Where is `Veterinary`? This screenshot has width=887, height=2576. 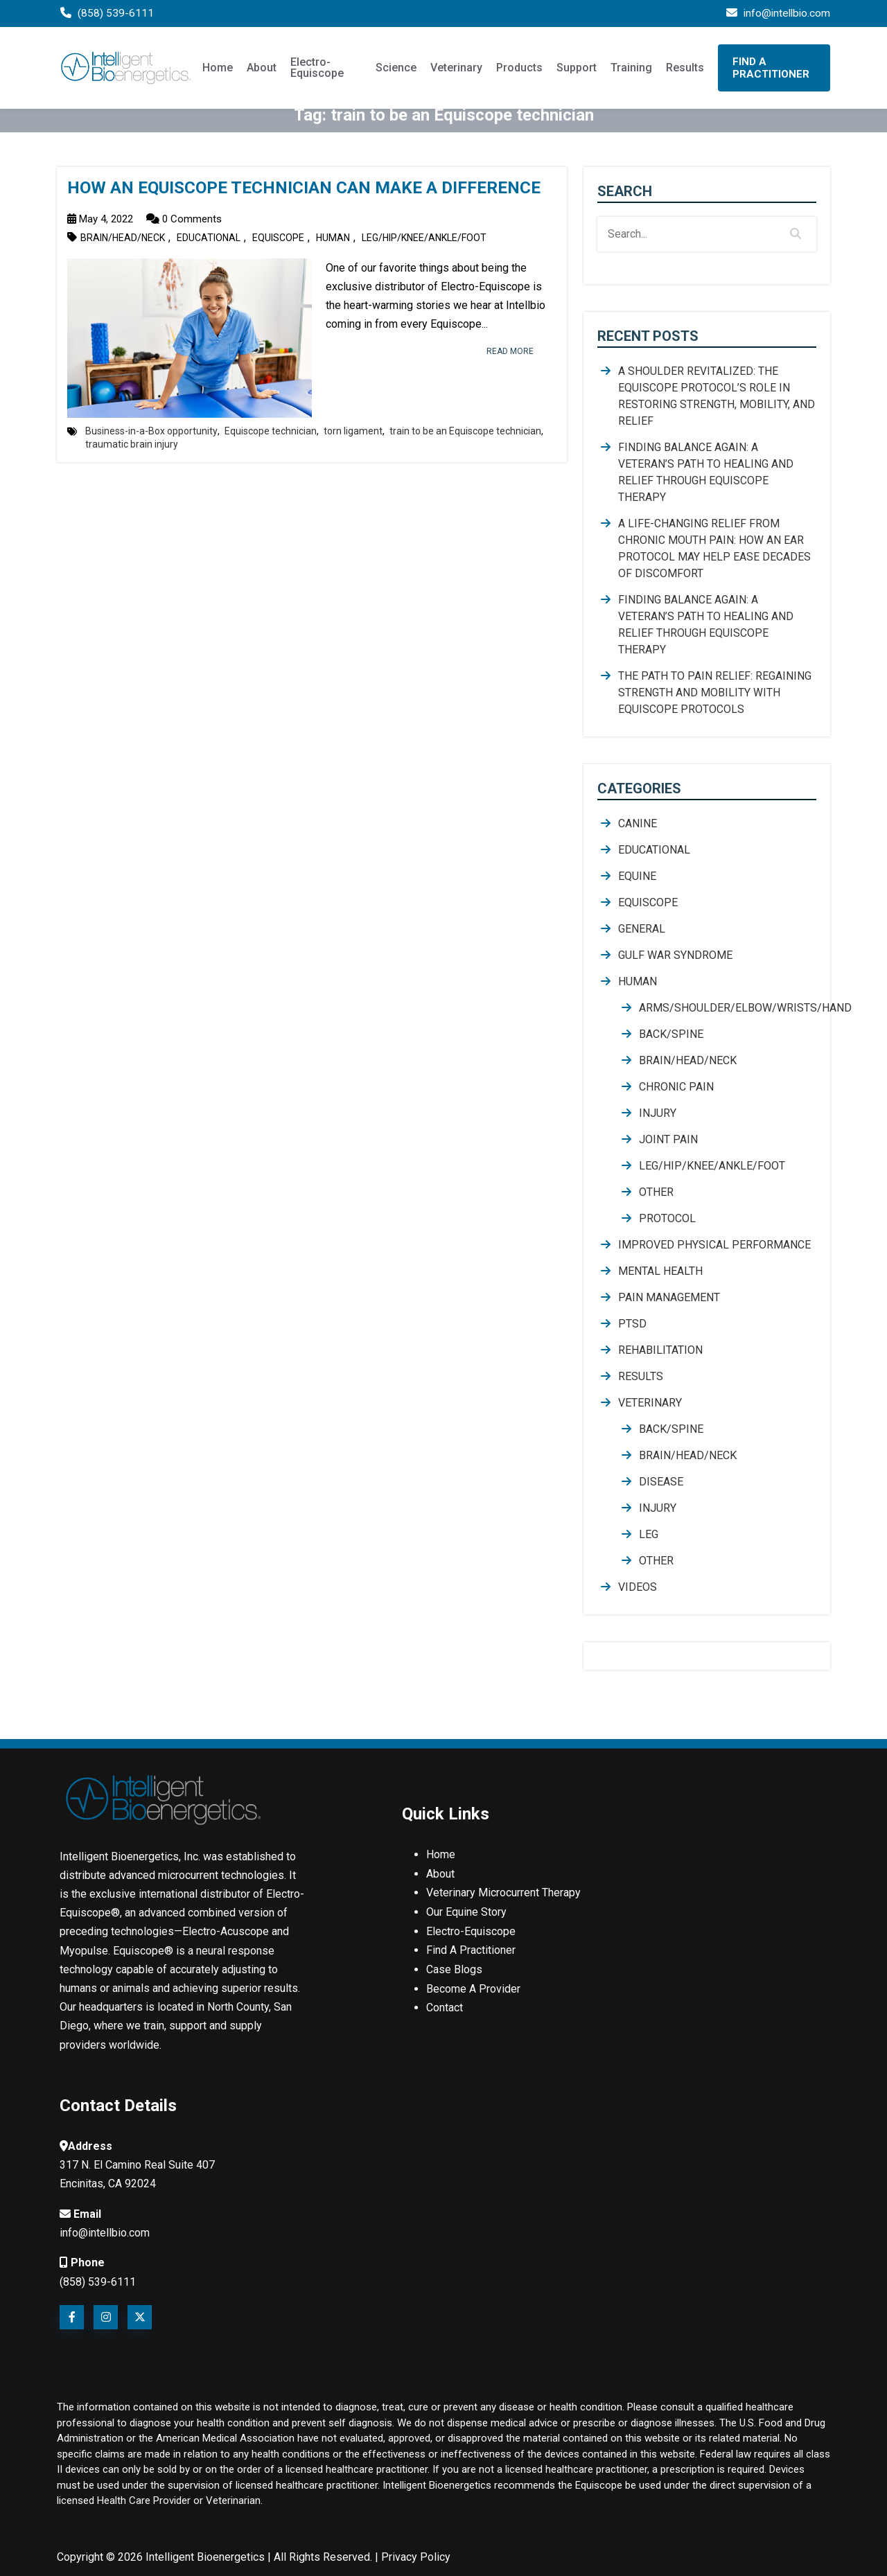
Veterinary is located at coordinates (456, 69).